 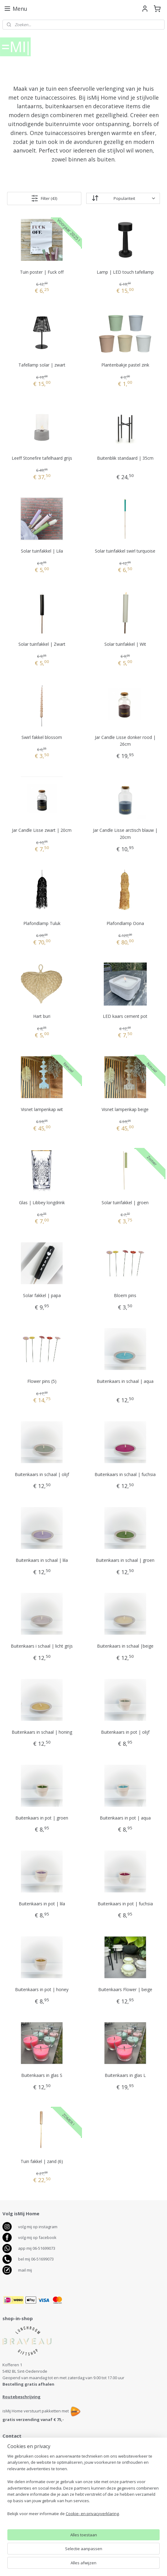 What do you see at coordinates (42, 551) in the screenshot?
I see `Solar tuinfakkel | Lila` at bounding box center [42, 551].